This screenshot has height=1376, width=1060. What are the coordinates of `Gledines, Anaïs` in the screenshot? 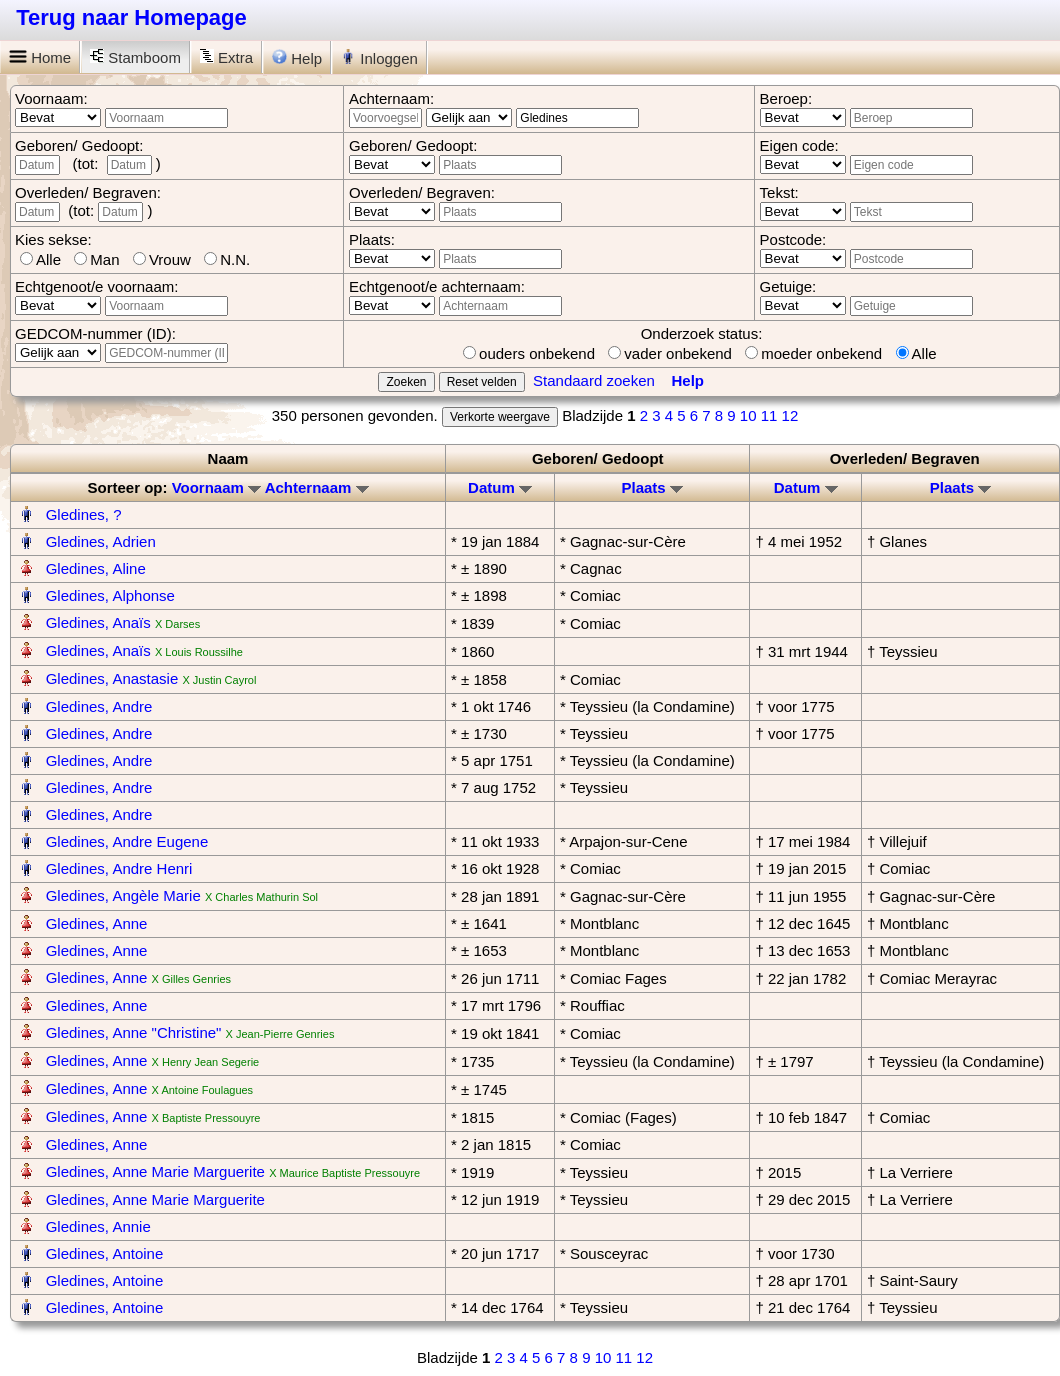 It's located at (98, 622).